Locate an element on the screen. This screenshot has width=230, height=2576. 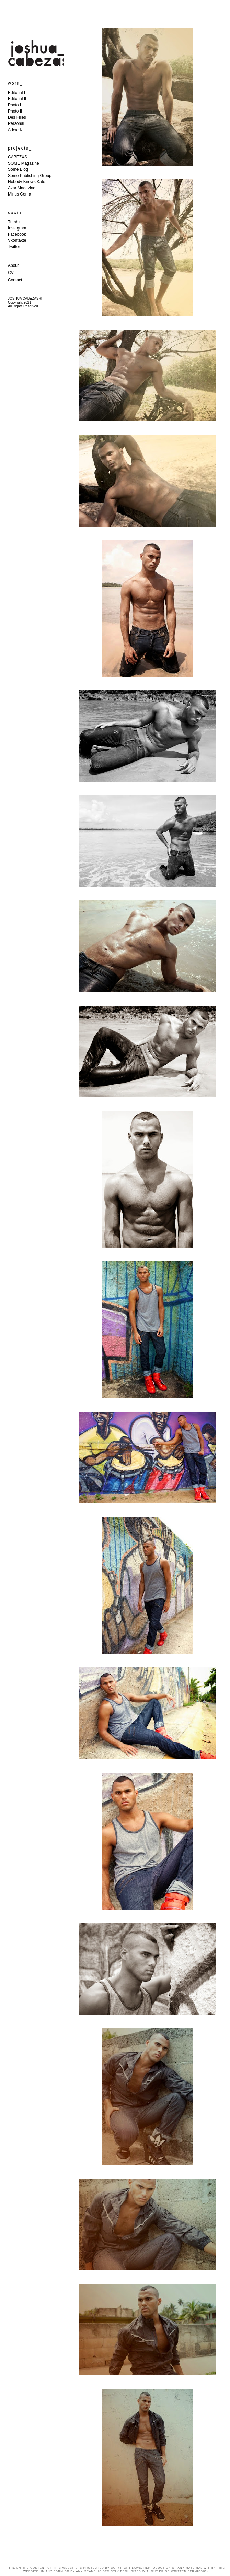
Photo II is located at coordinates (15, 111).